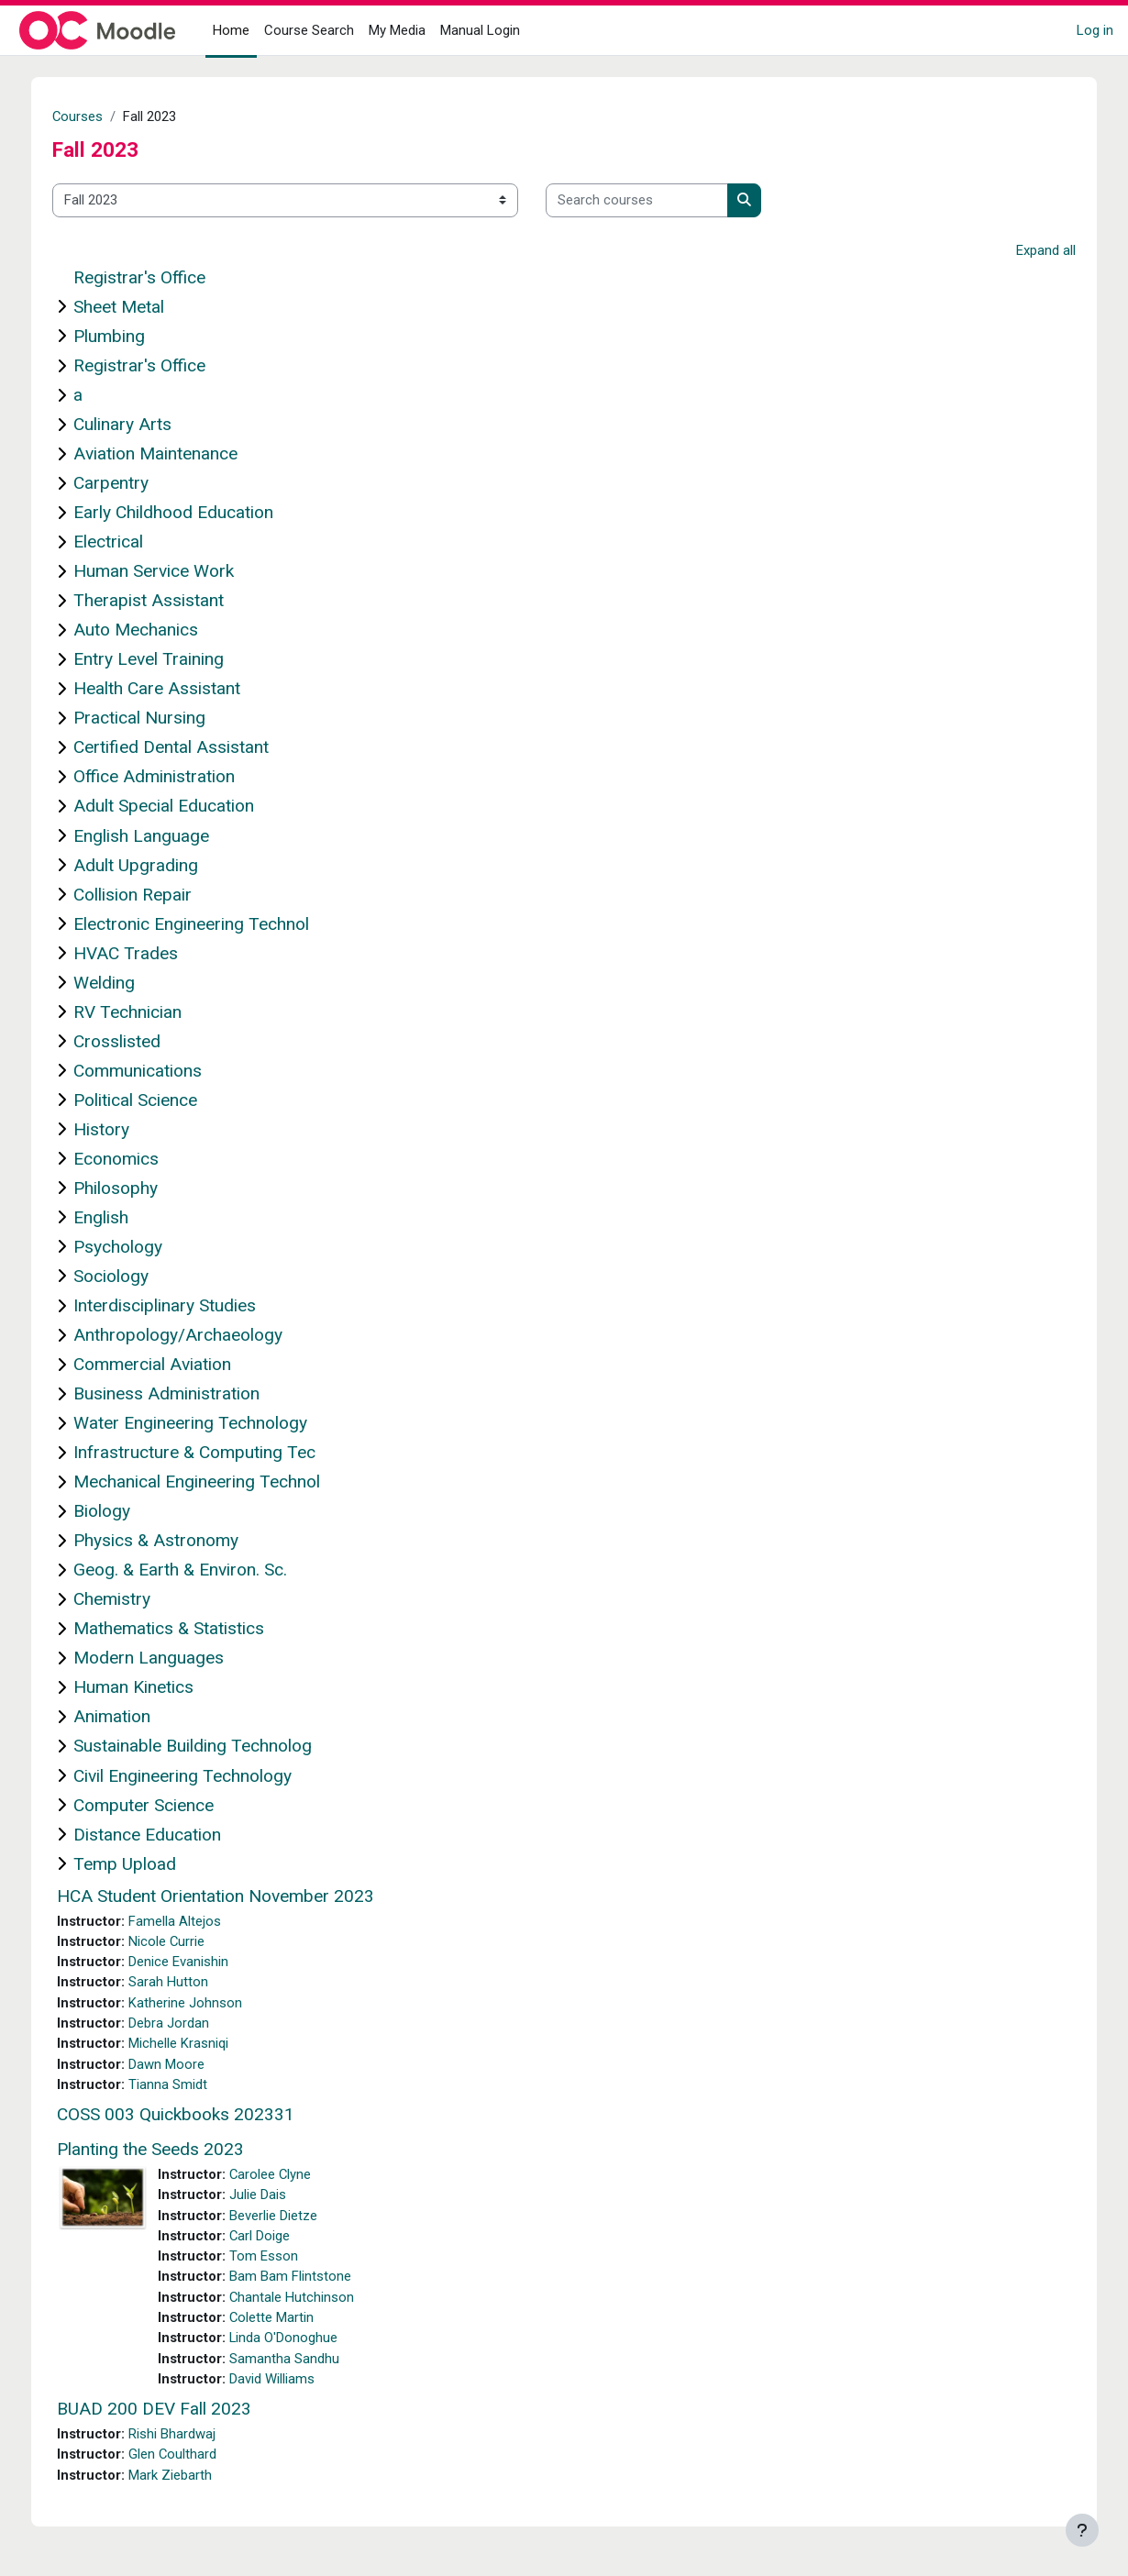 This screenshot has width=1128, height=2576. I want to click on Chemistry, so click(124, 1599).